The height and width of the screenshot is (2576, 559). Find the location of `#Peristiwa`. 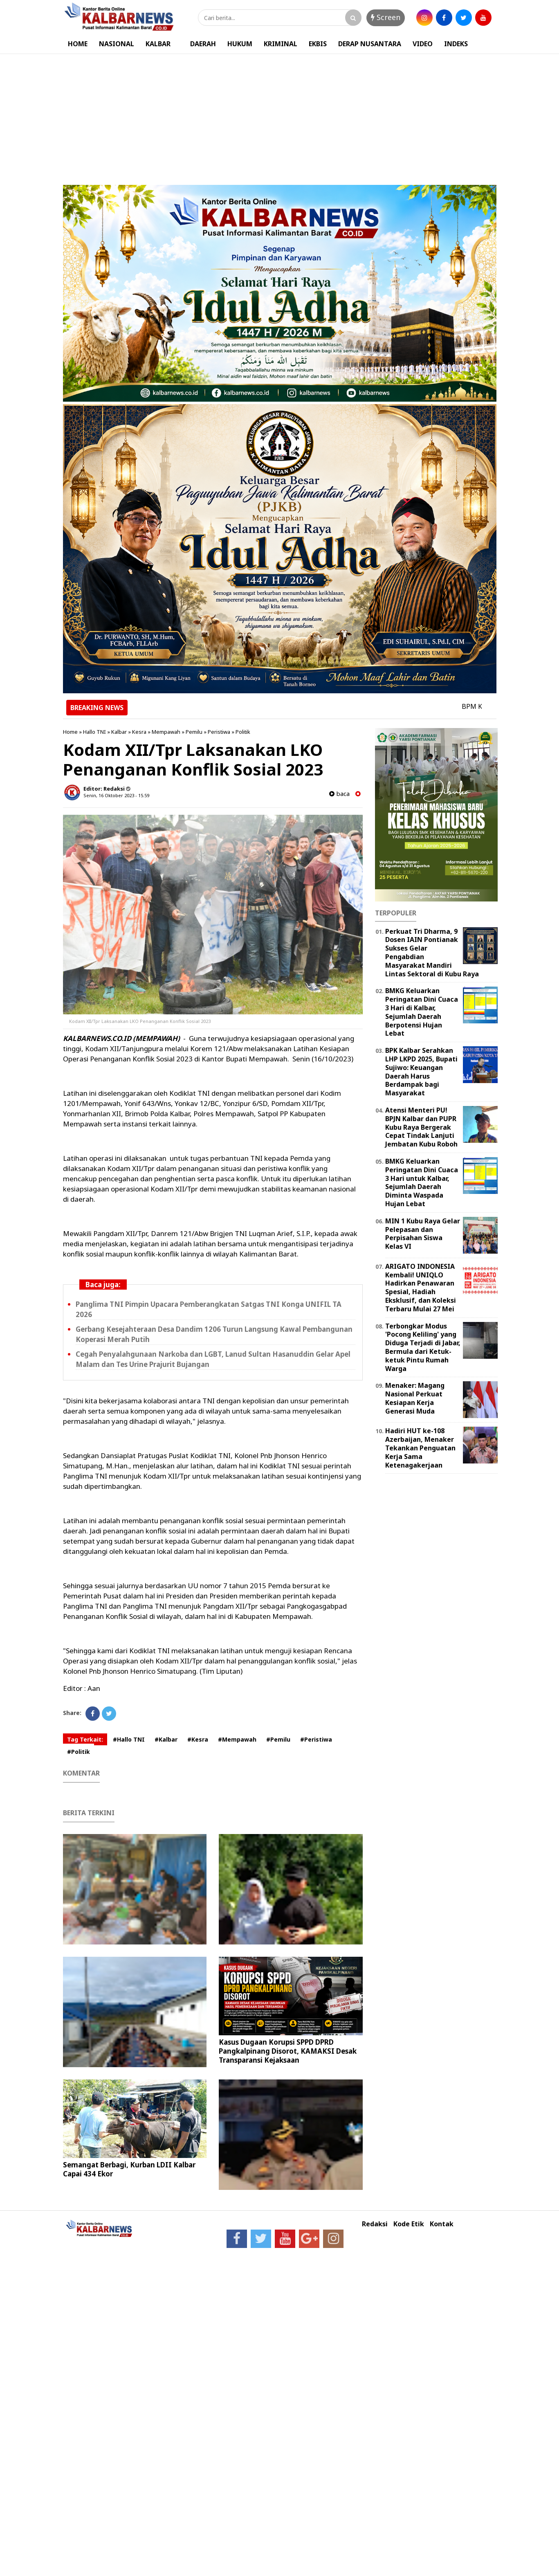

#Peristiwa is located at coordinates (316, 1739).